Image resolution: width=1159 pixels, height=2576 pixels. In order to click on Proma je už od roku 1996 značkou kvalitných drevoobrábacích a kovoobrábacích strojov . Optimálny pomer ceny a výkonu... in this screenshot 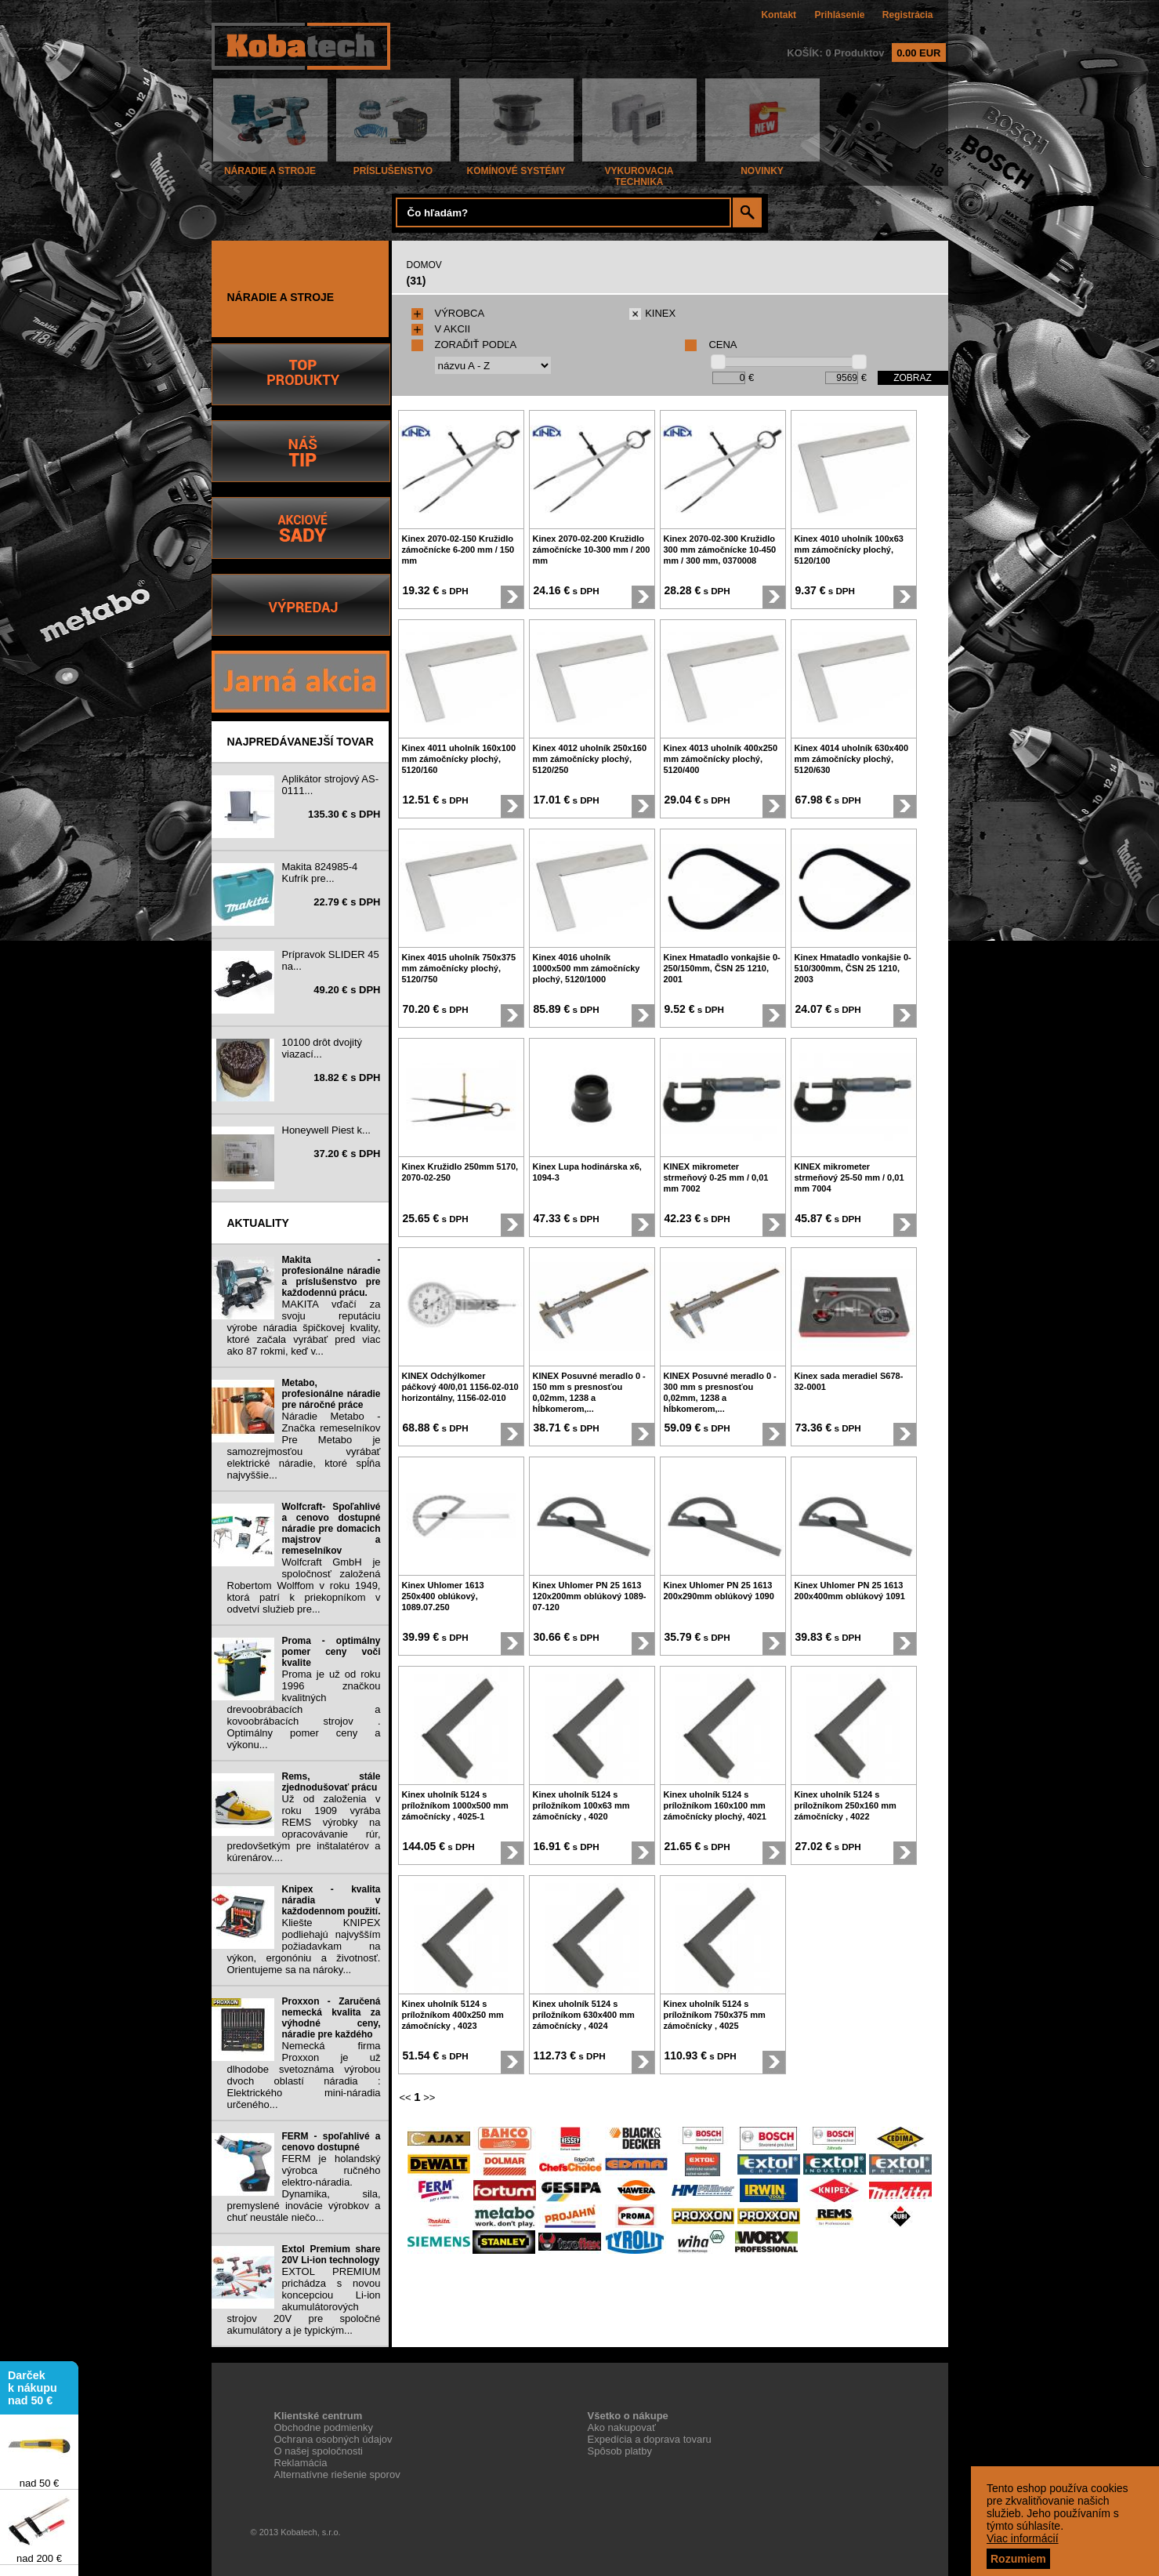, I will do `click(304, 1709)`.